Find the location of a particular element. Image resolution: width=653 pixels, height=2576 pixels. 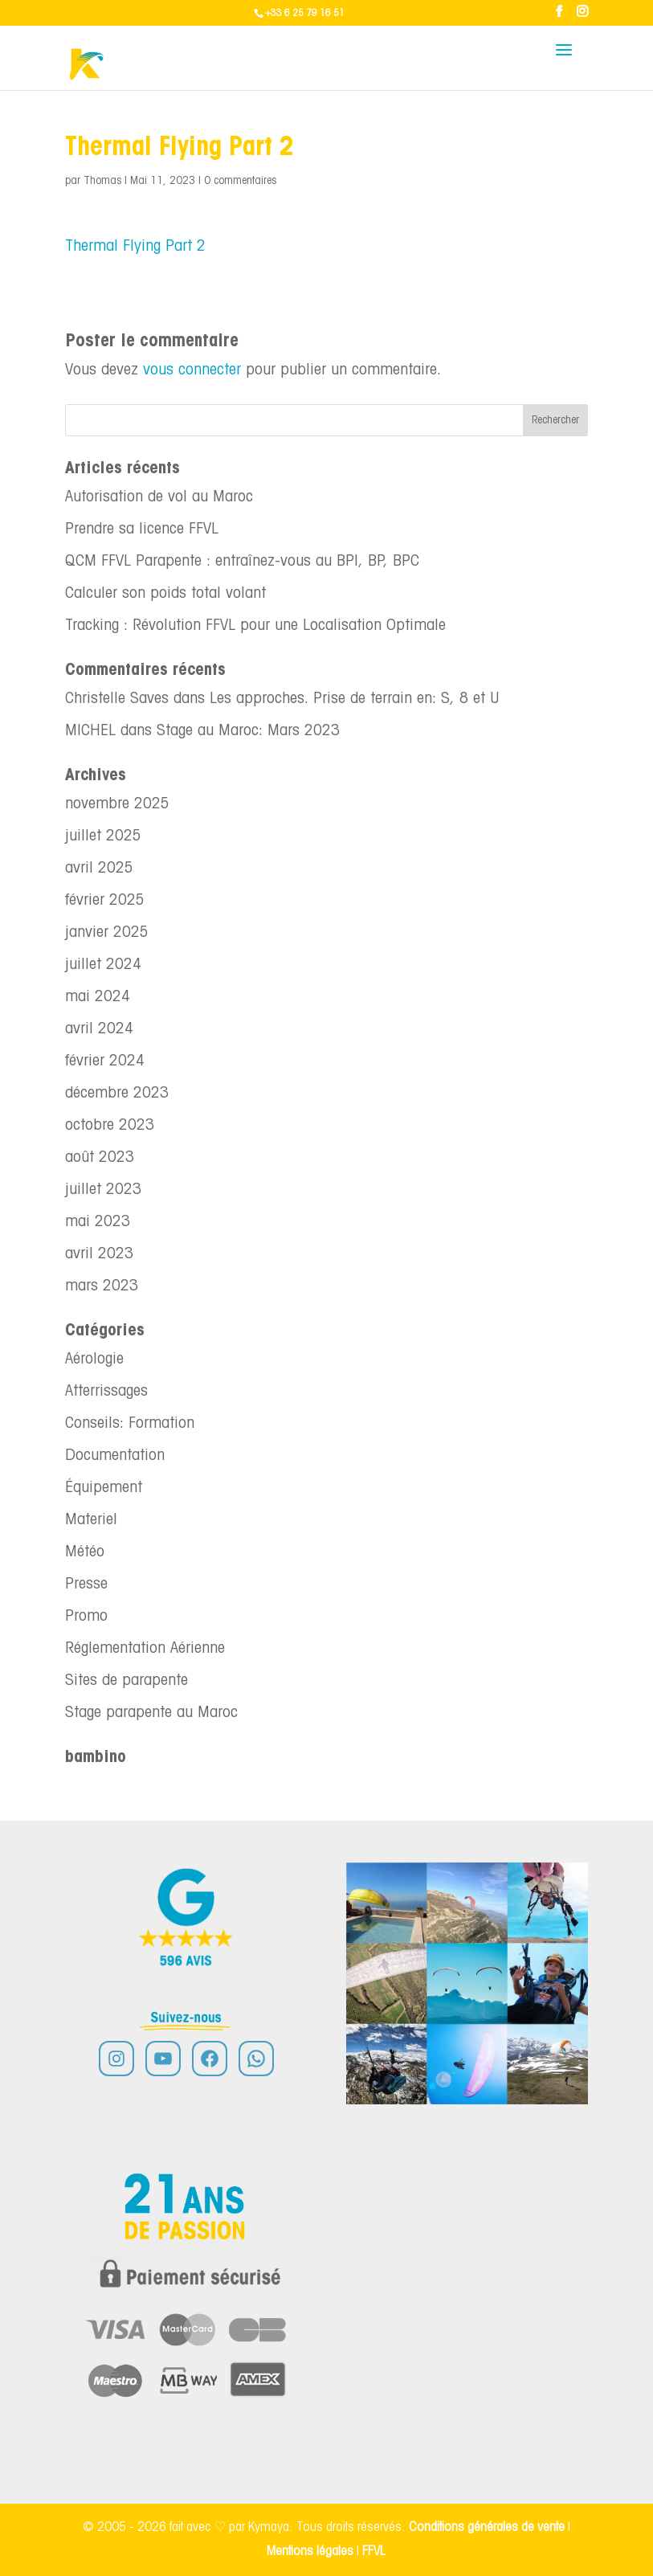

vous connecter is located at coordinates (192, 370).